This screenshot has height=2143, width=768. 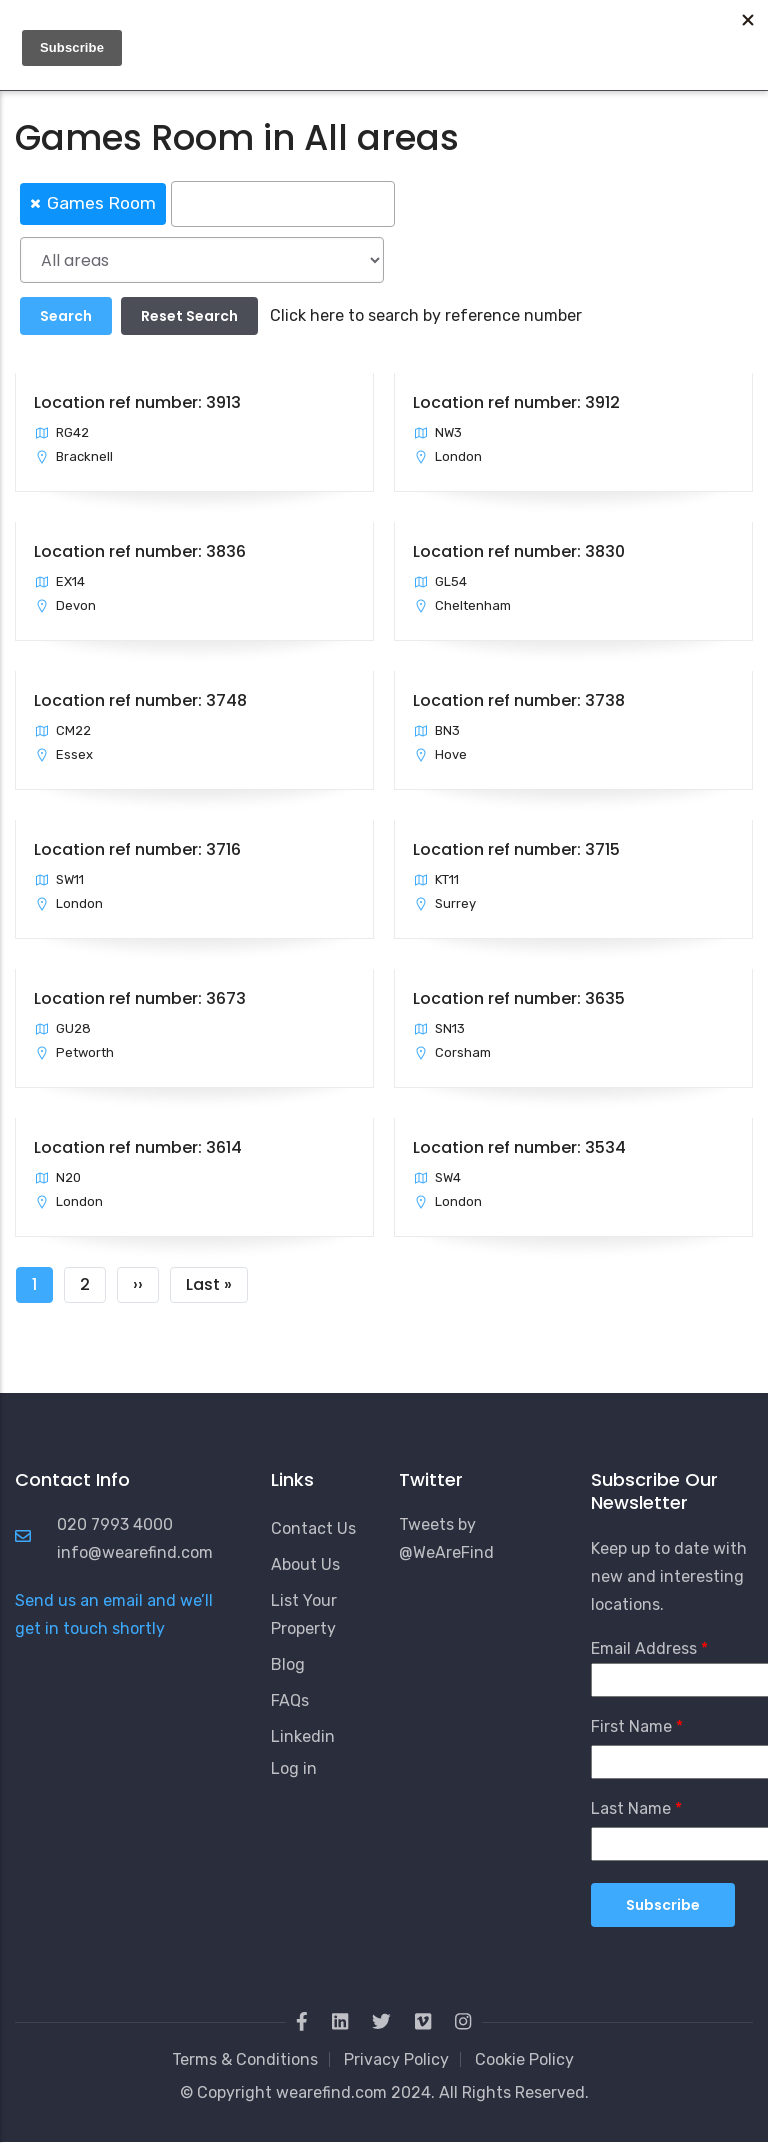 I want to click on Email Address, so click(x=644, y=1648).